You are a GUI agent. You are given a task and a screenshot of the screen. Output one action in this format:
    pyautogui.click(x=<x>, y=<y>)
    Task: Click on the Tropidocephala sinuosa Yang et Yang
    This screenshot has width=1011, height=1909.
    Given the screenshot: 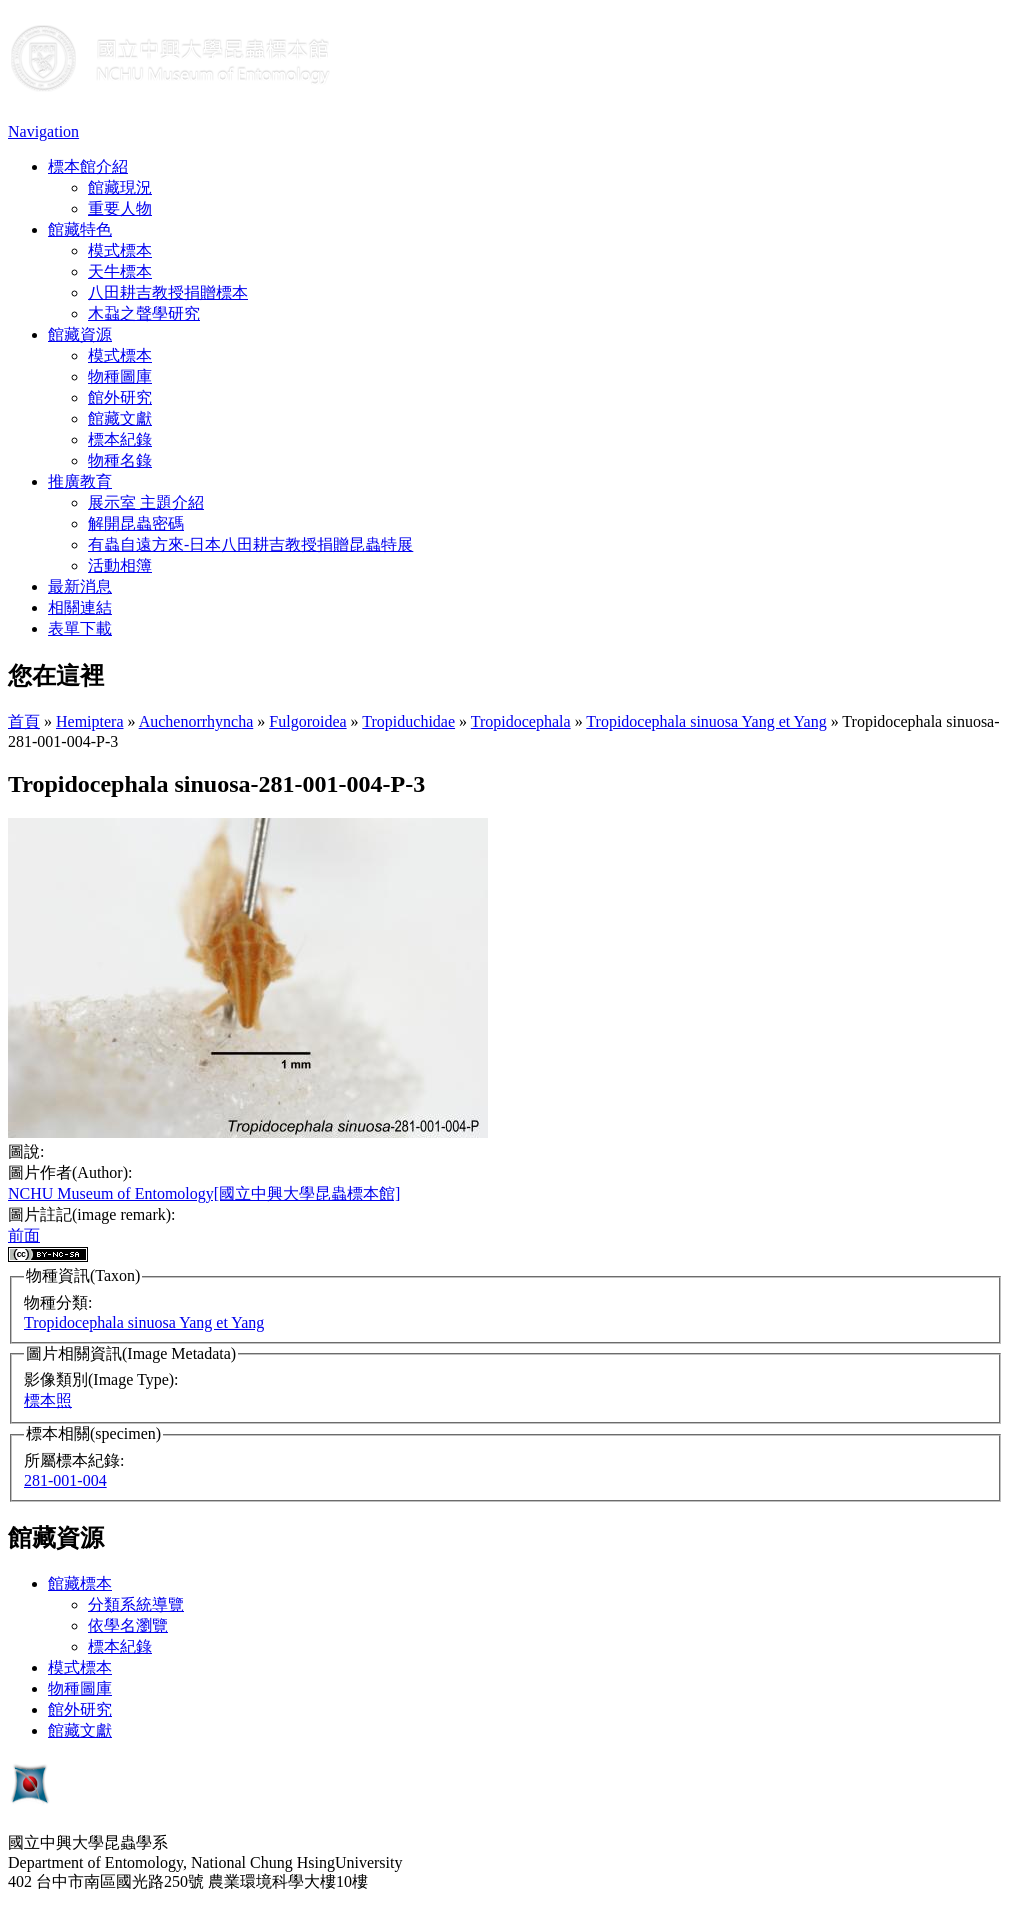 What is the action you would take?
    pyautogui.click(x=706, y=721)
    